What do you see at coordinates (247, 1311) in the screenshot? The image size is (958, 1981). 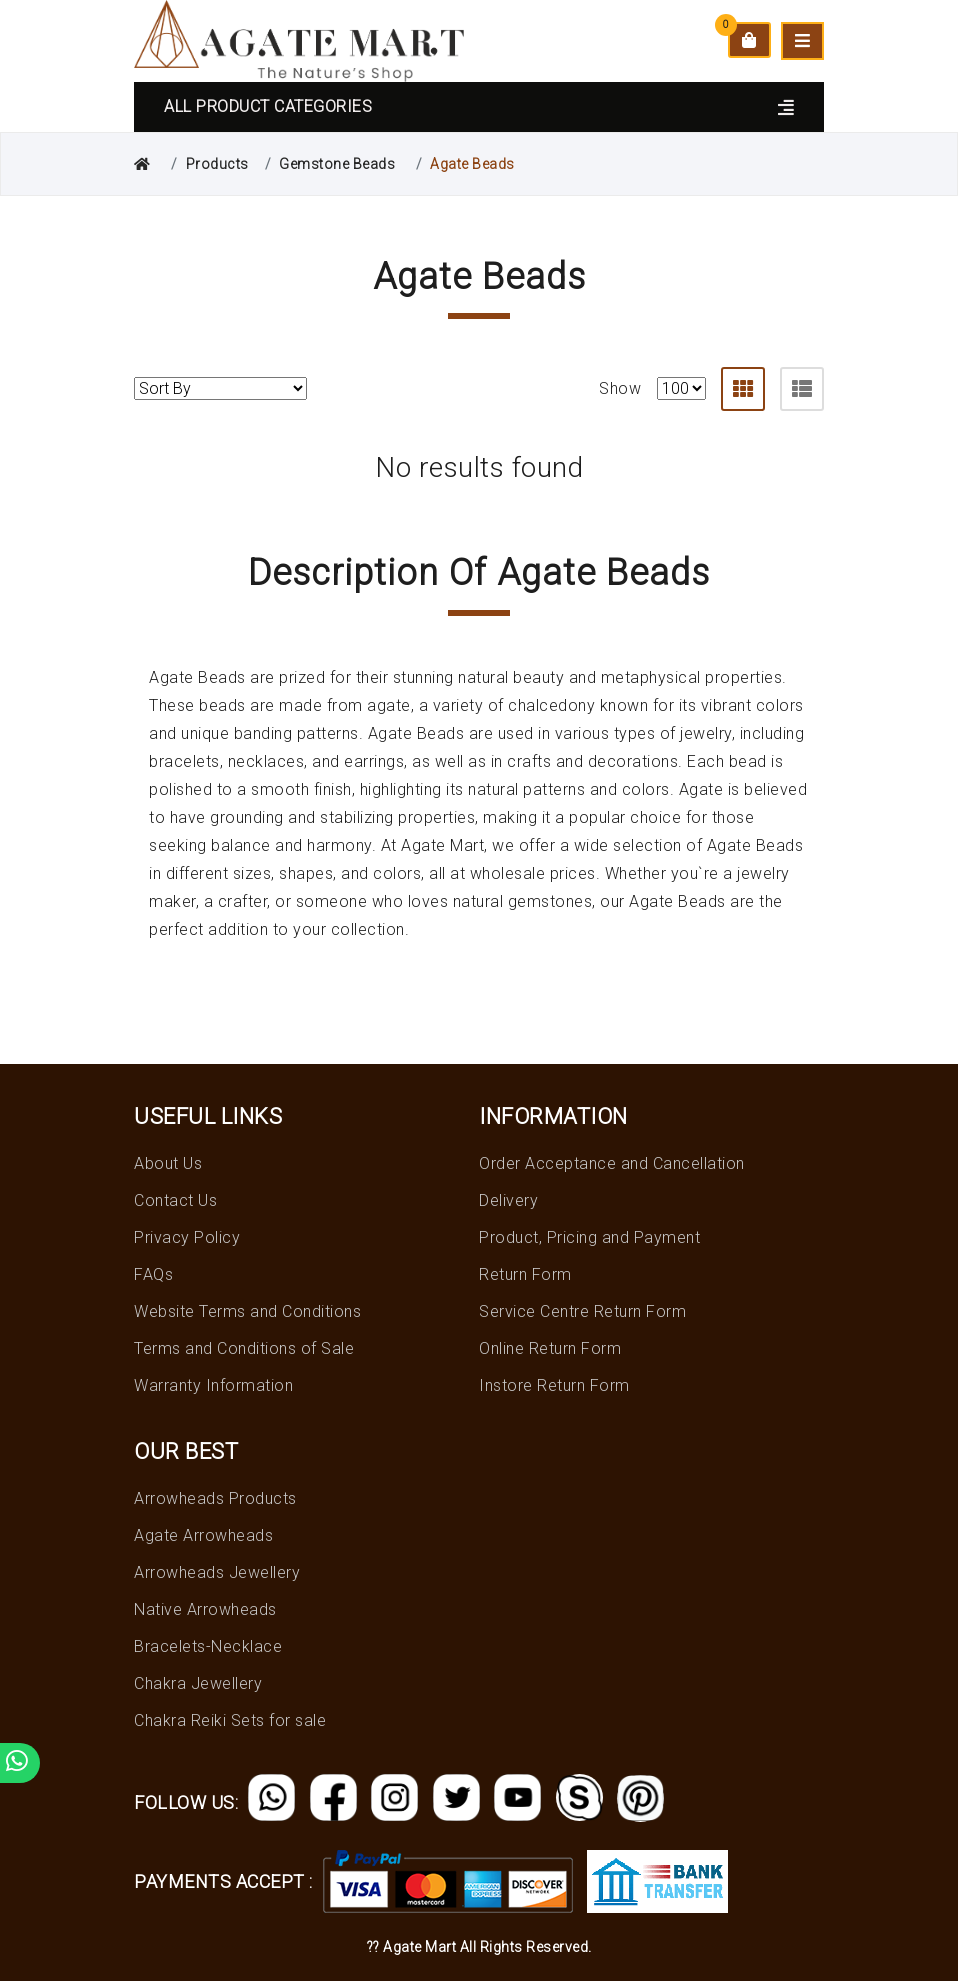 I see `Website Terms and Conditions` at bounding box center [247, 1311].